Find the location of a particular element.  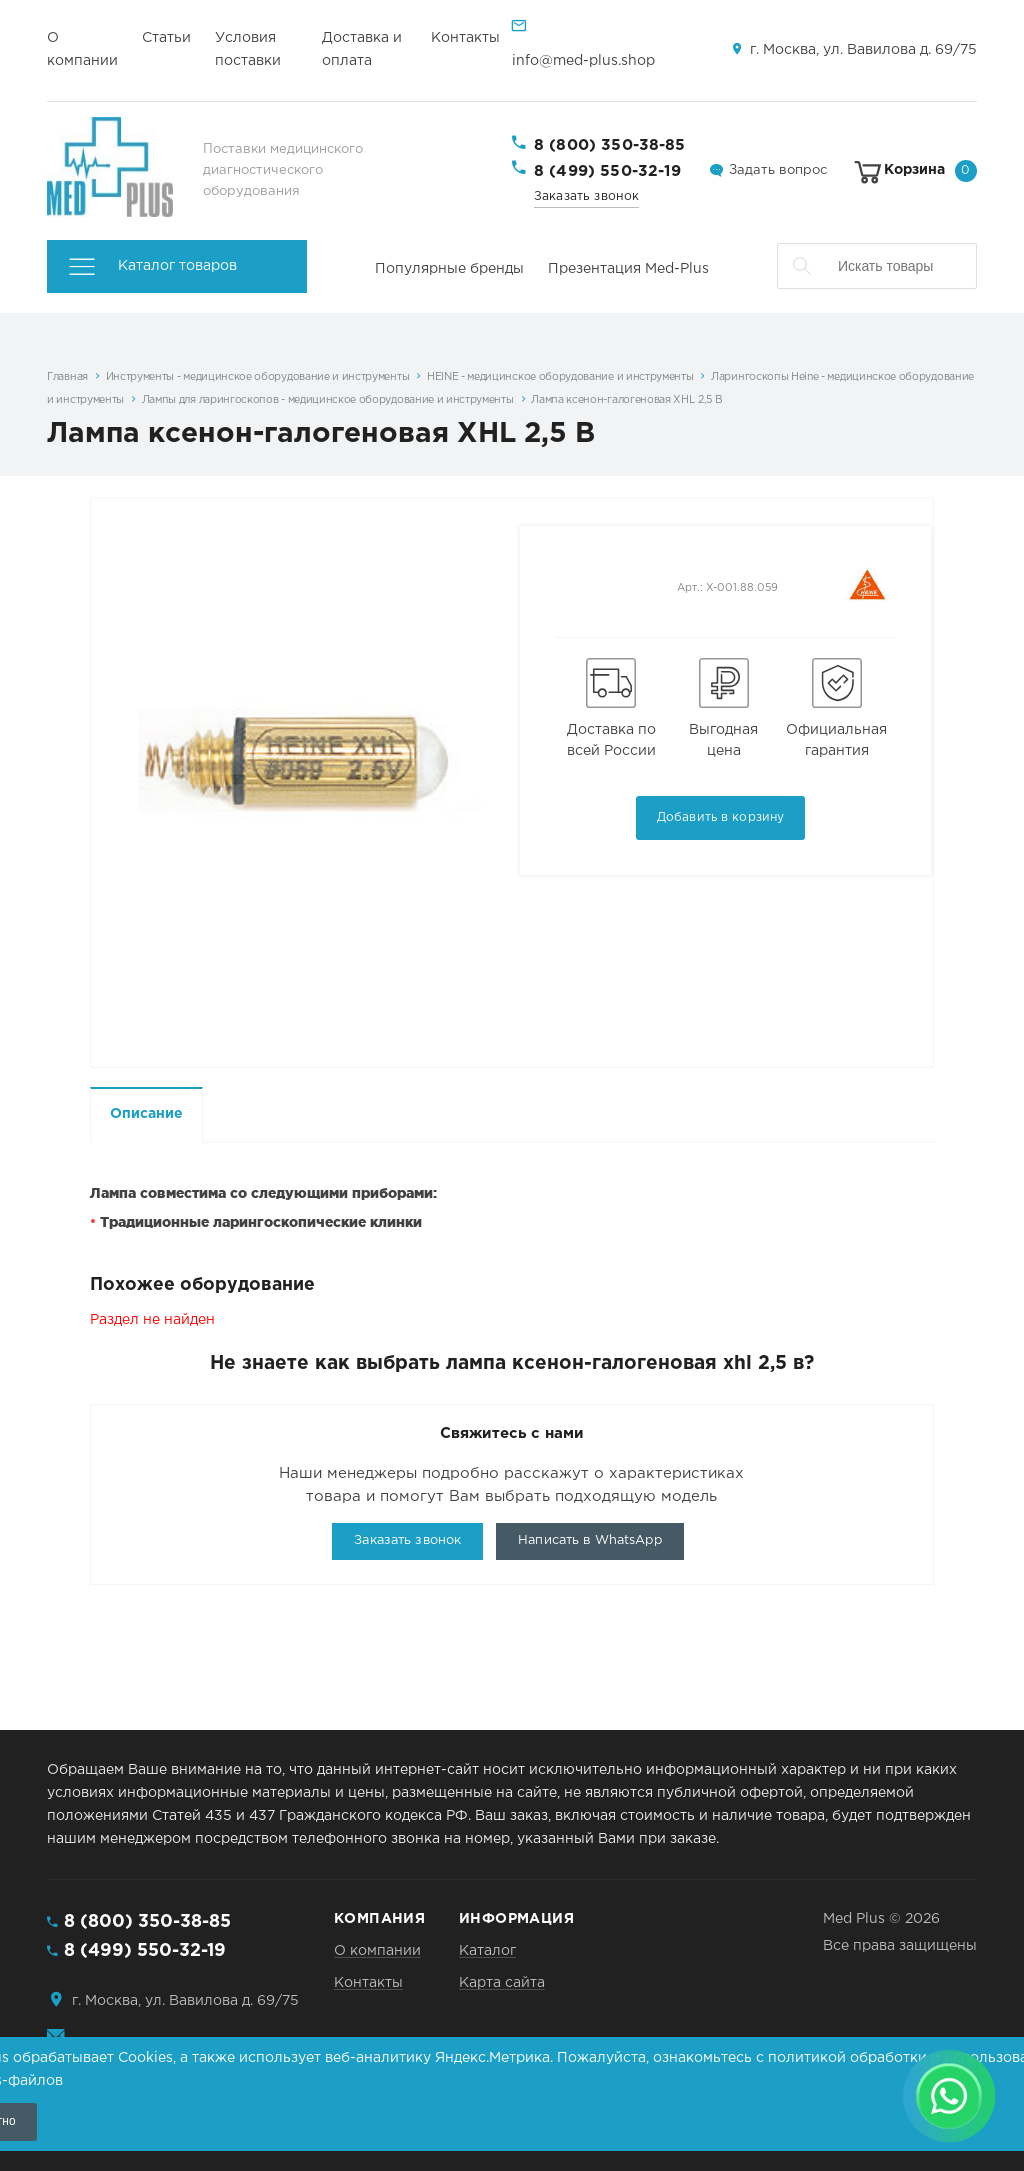

Контакты is located at coordinates (465, 38).